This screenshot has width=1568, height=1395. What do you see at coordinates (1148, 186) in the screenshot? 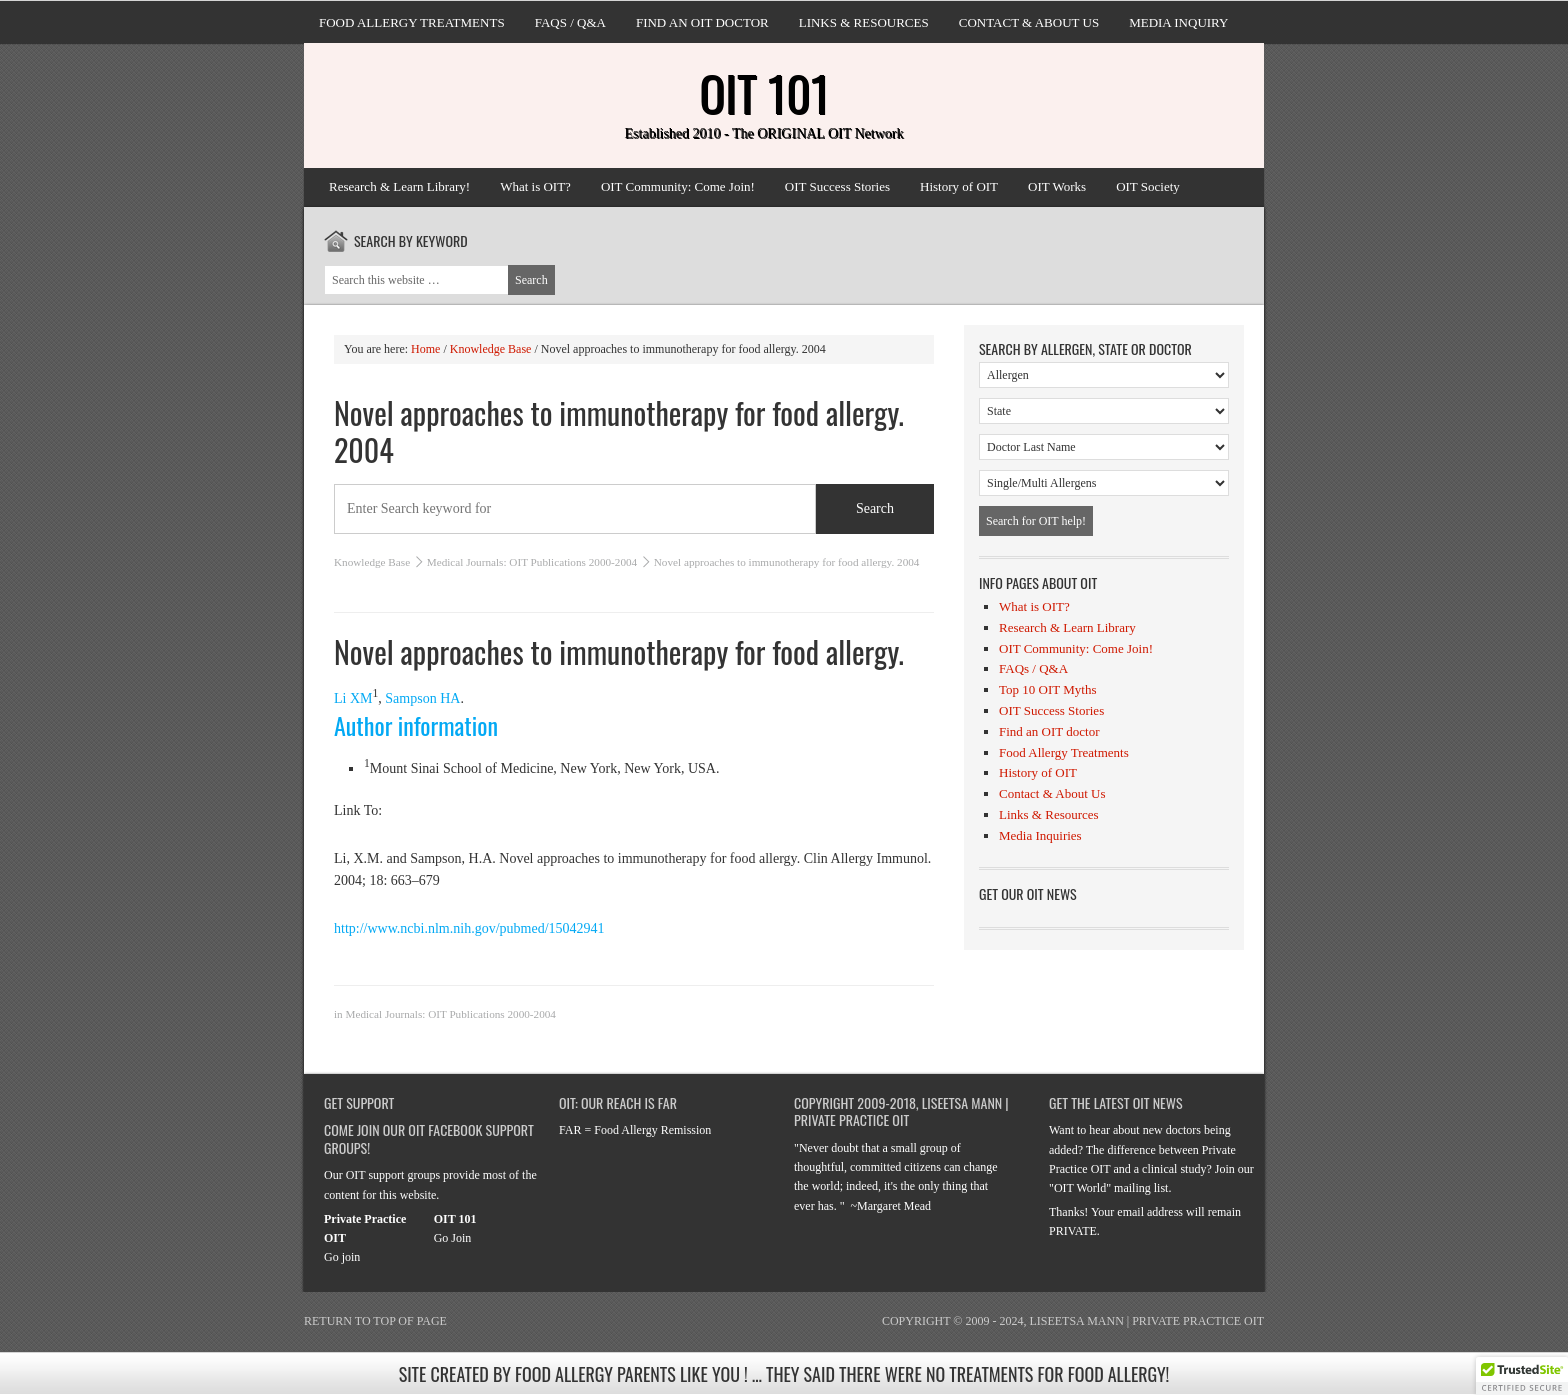
I see `OIT Society` at bounding box center [1148, 186].